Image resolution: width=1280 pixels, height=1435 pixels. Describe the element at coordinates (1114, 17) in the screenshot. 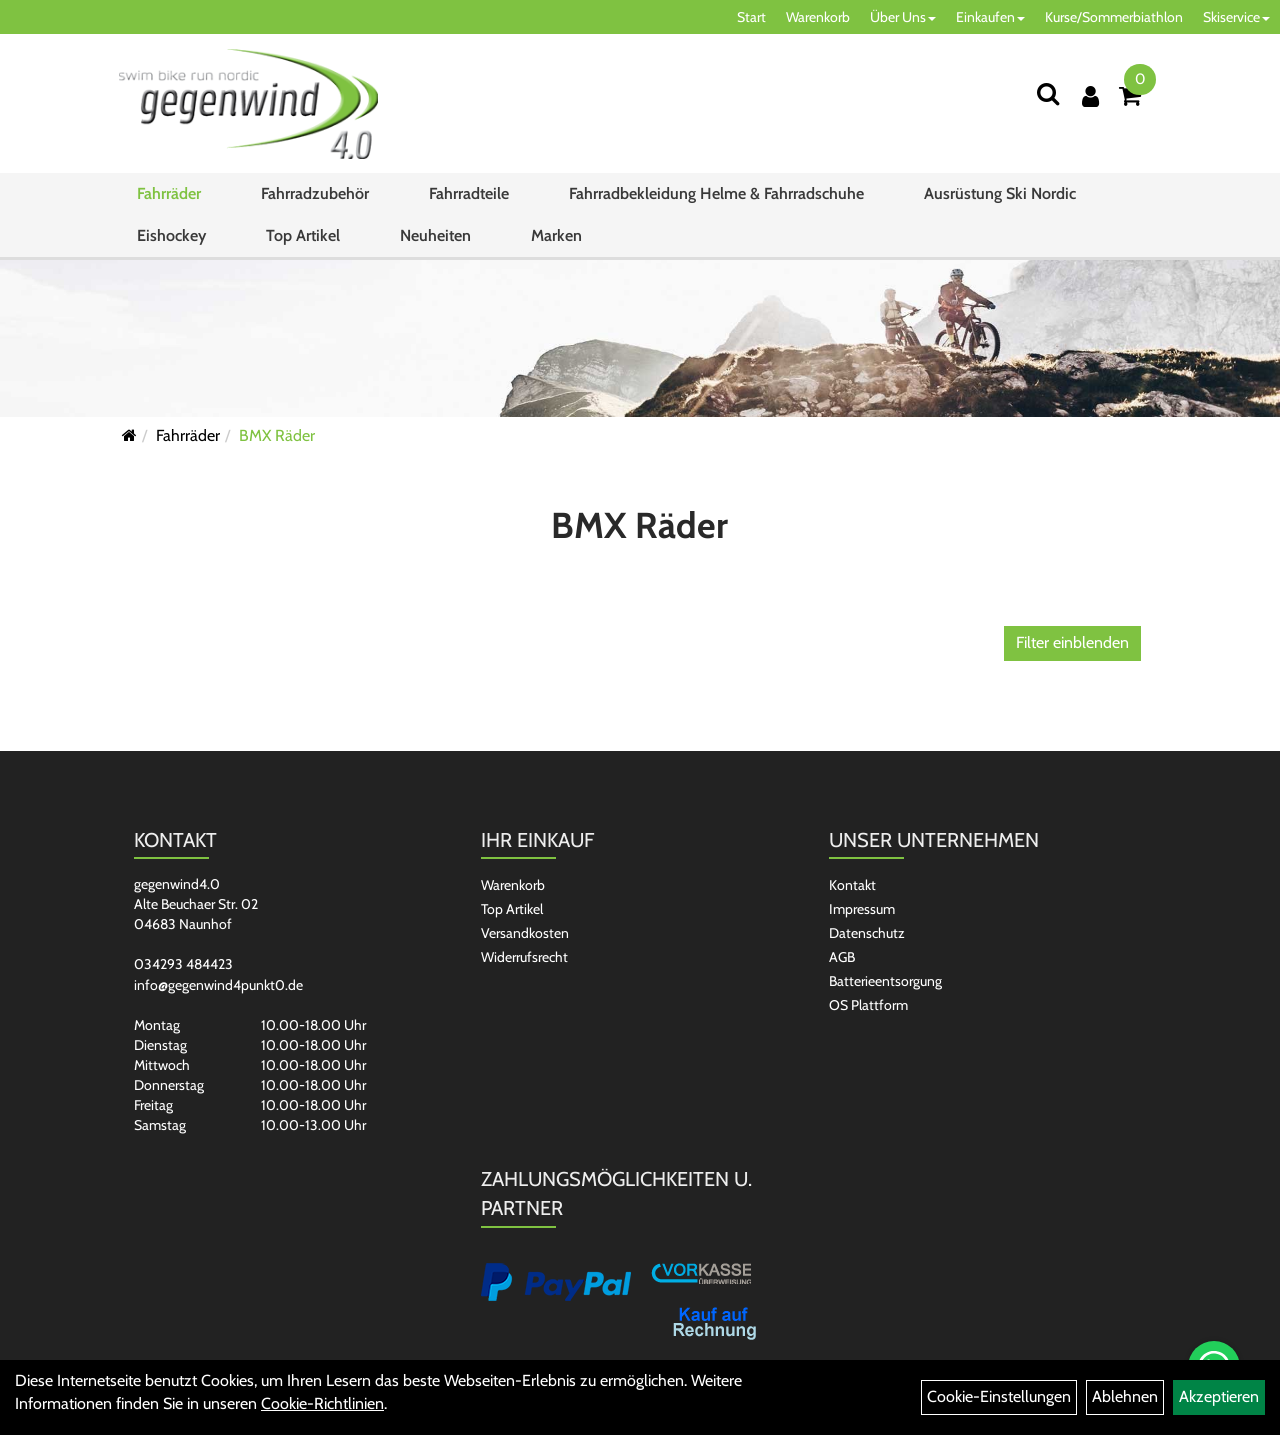

I see `Kurse/Sommerbiathlon` at that location.